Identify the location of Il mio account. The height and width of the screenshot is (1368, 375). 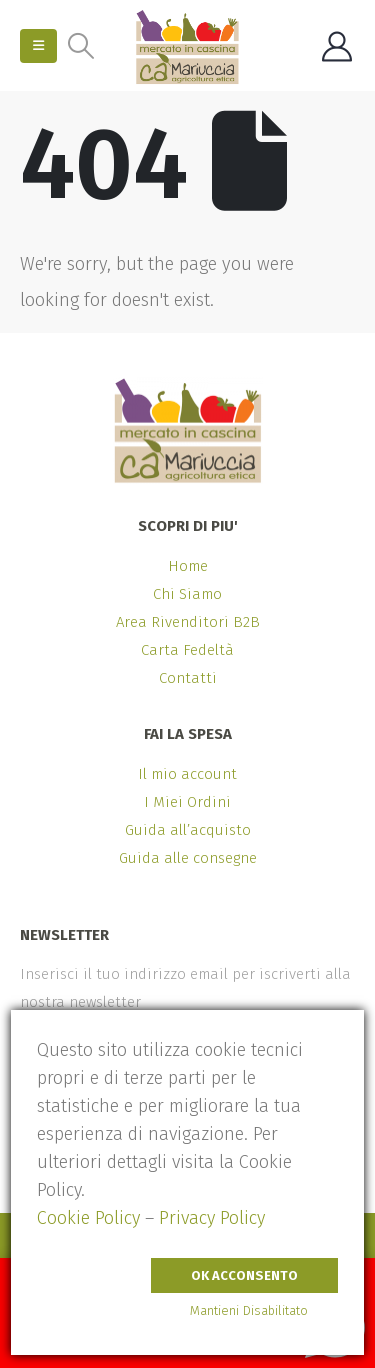
(187, 774).